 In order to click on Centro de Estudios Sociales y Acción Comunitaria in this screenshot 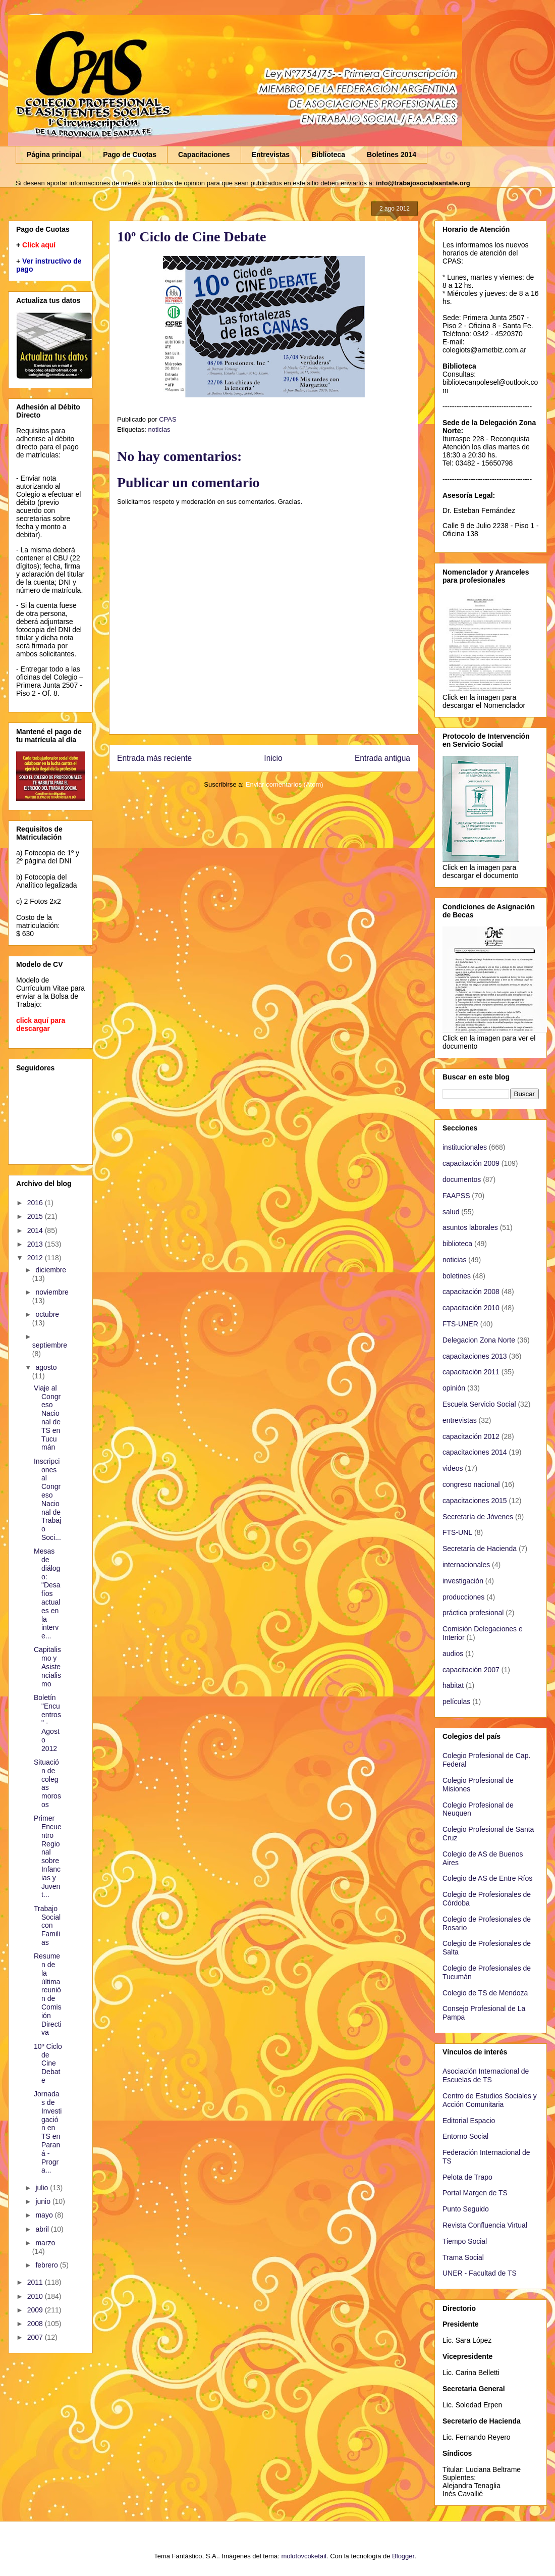, I will do `click(489, 2100)`.